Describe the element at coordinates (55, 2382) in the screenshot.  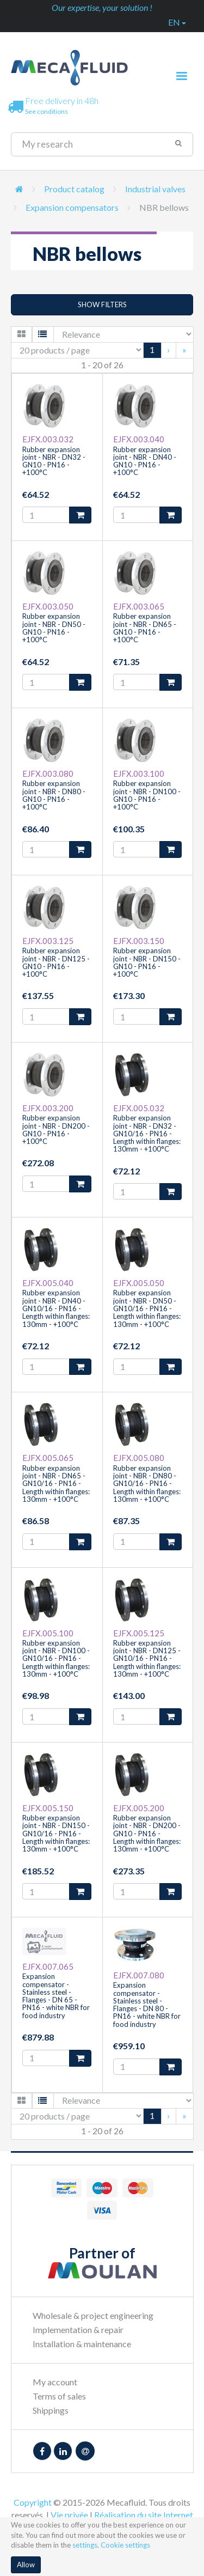
I see `My account` at that location.